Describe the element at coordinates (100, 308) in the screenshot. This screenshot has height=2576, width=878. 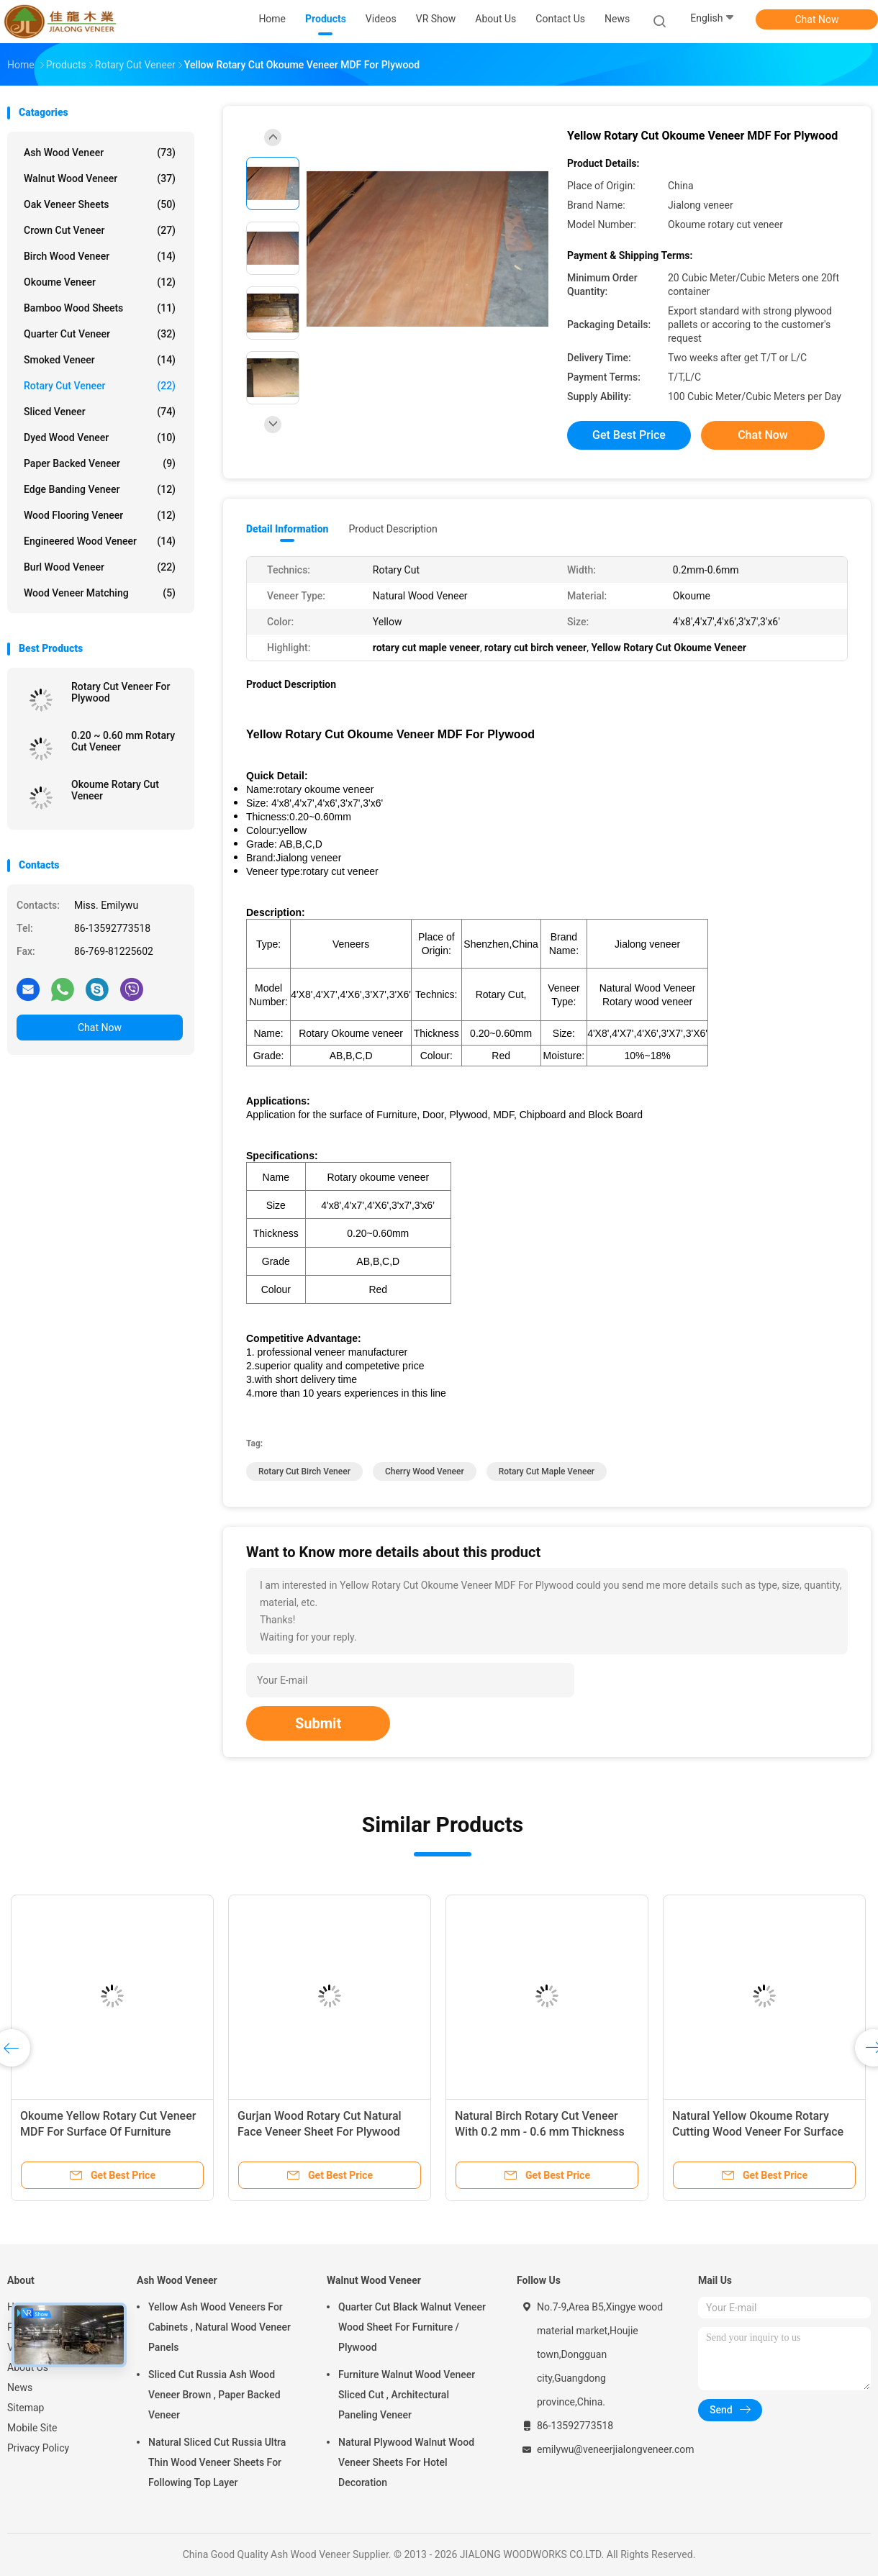
I see `Bamboo Wood Sheets` at that location.